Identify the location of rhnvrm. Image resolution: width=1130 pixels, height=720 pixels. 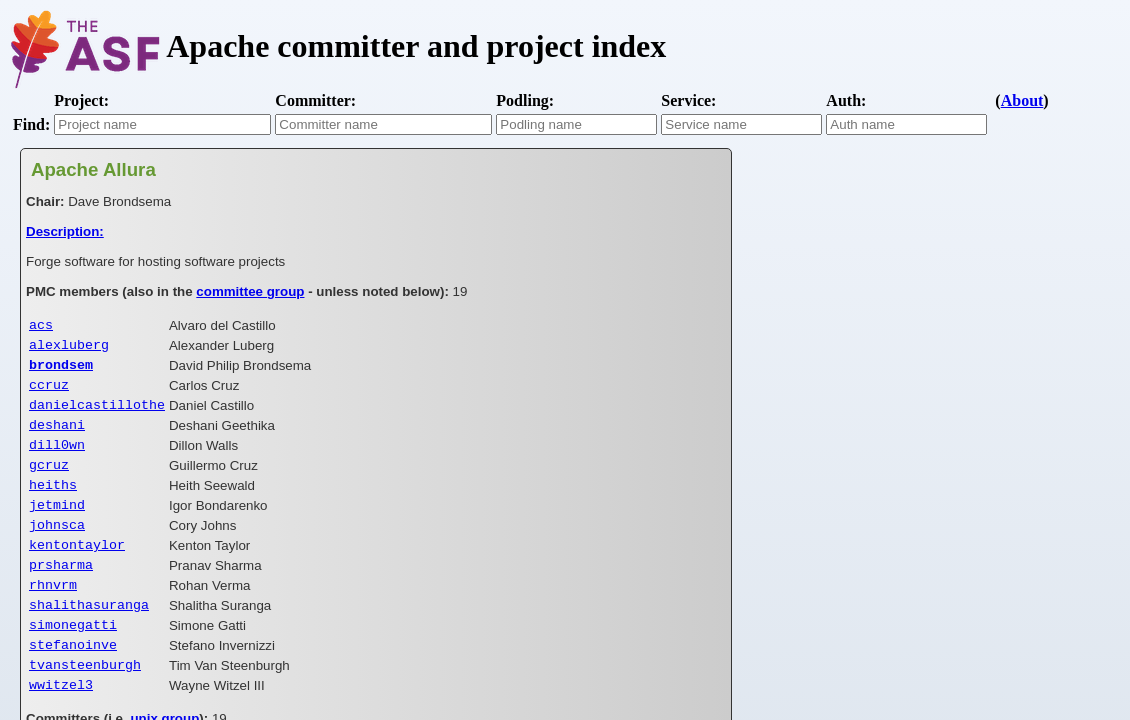
(53, 612).